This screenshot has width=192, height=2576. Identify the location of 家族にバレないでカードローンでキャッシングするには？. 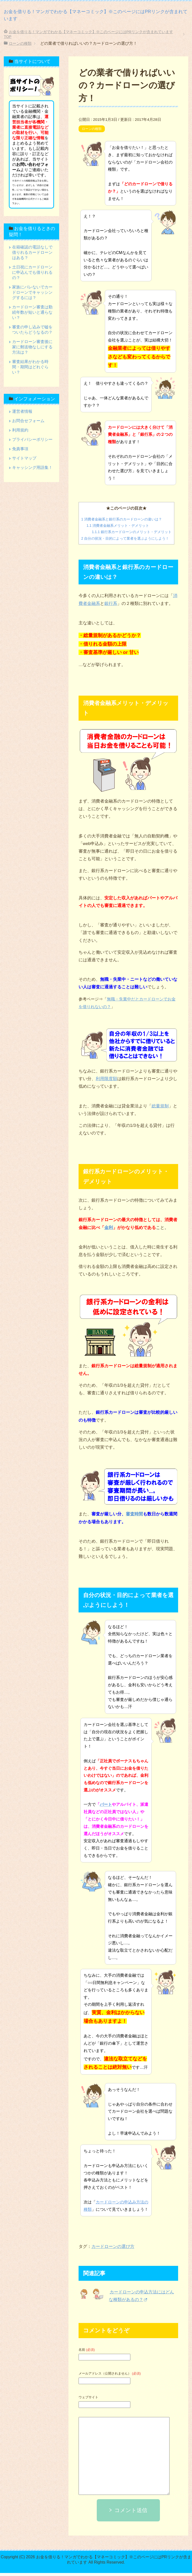
(32, 295).